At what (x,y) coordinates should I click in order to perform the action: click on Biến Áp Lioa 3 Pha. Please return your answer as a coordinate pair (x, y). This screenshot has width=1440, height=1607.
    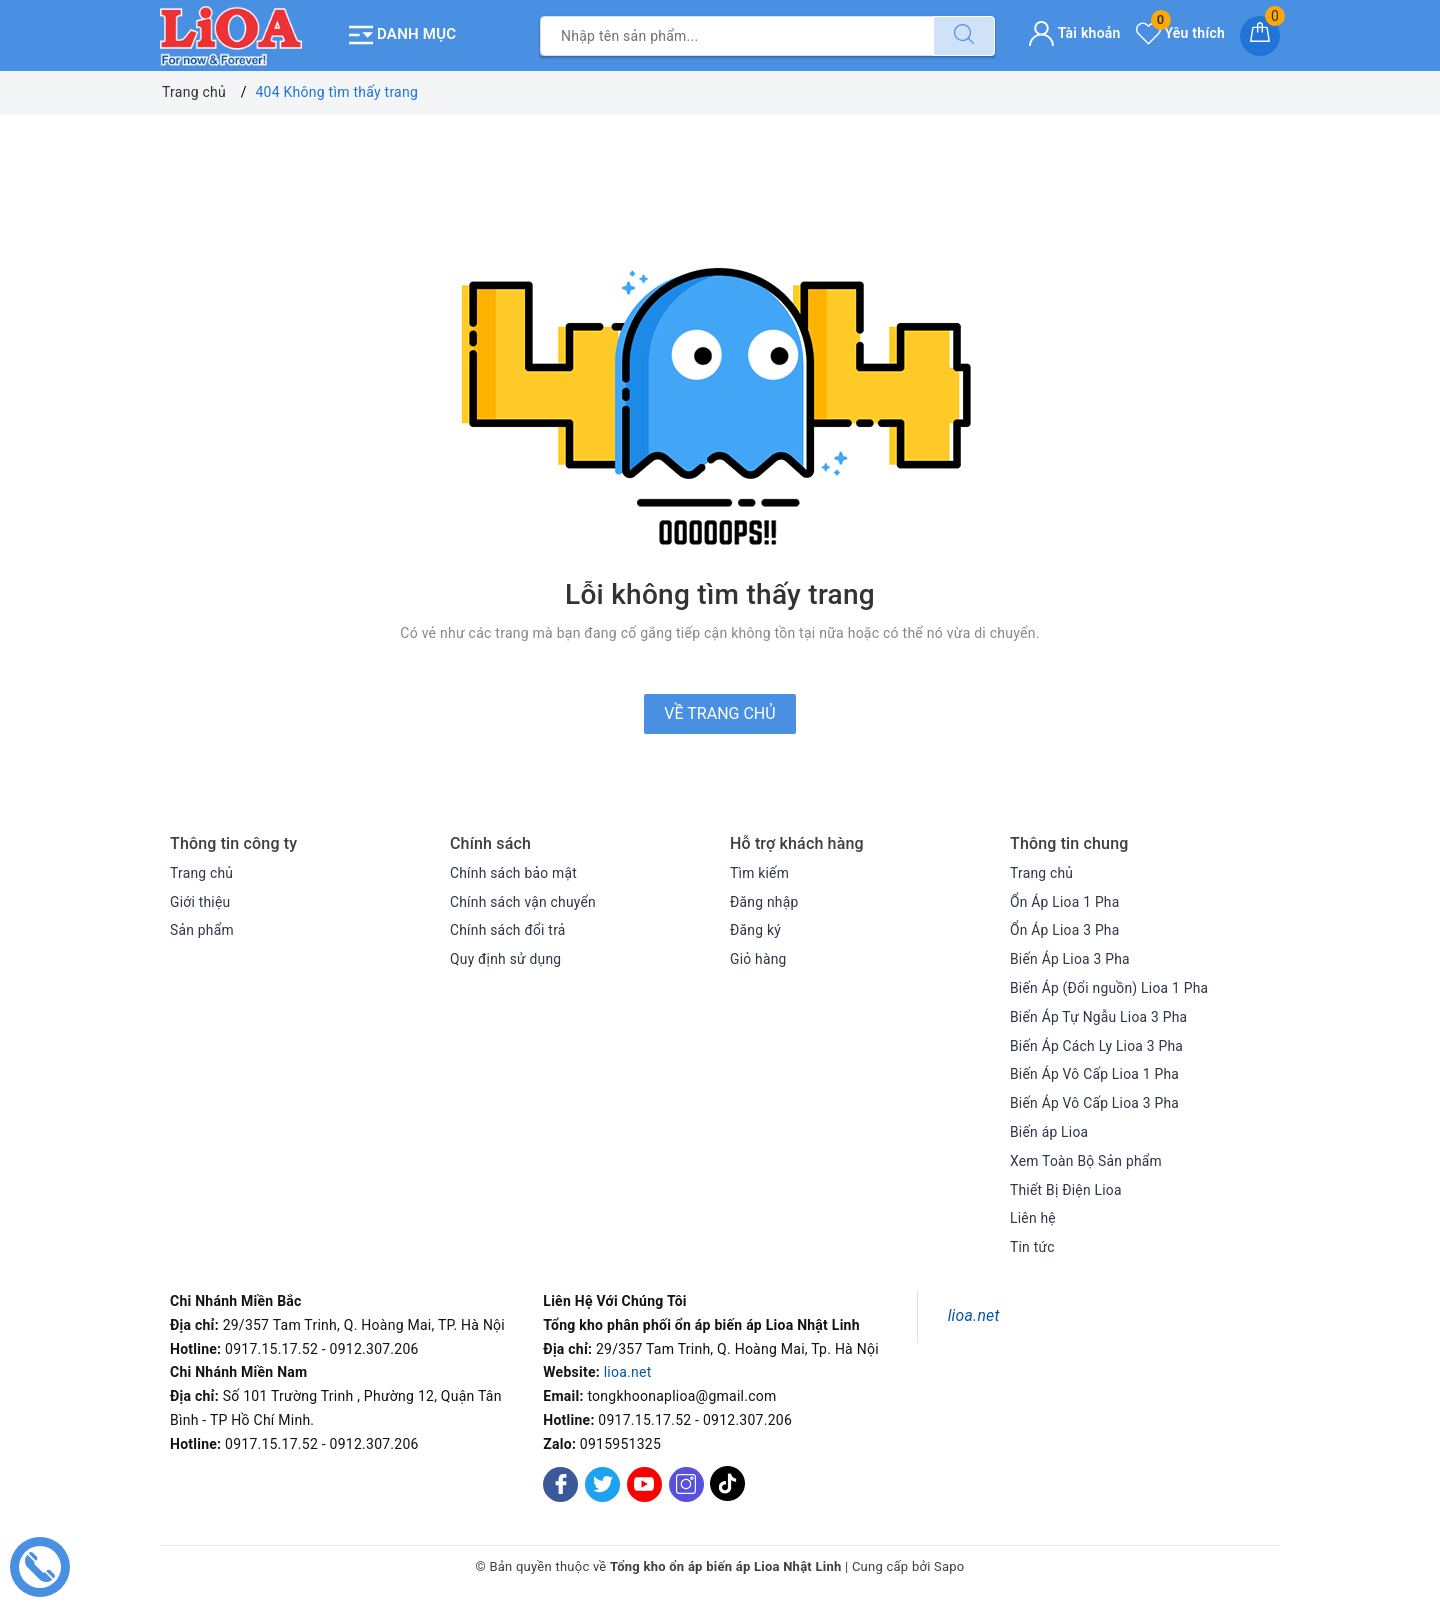
    Looking at the image, I should click on (1070, 958).